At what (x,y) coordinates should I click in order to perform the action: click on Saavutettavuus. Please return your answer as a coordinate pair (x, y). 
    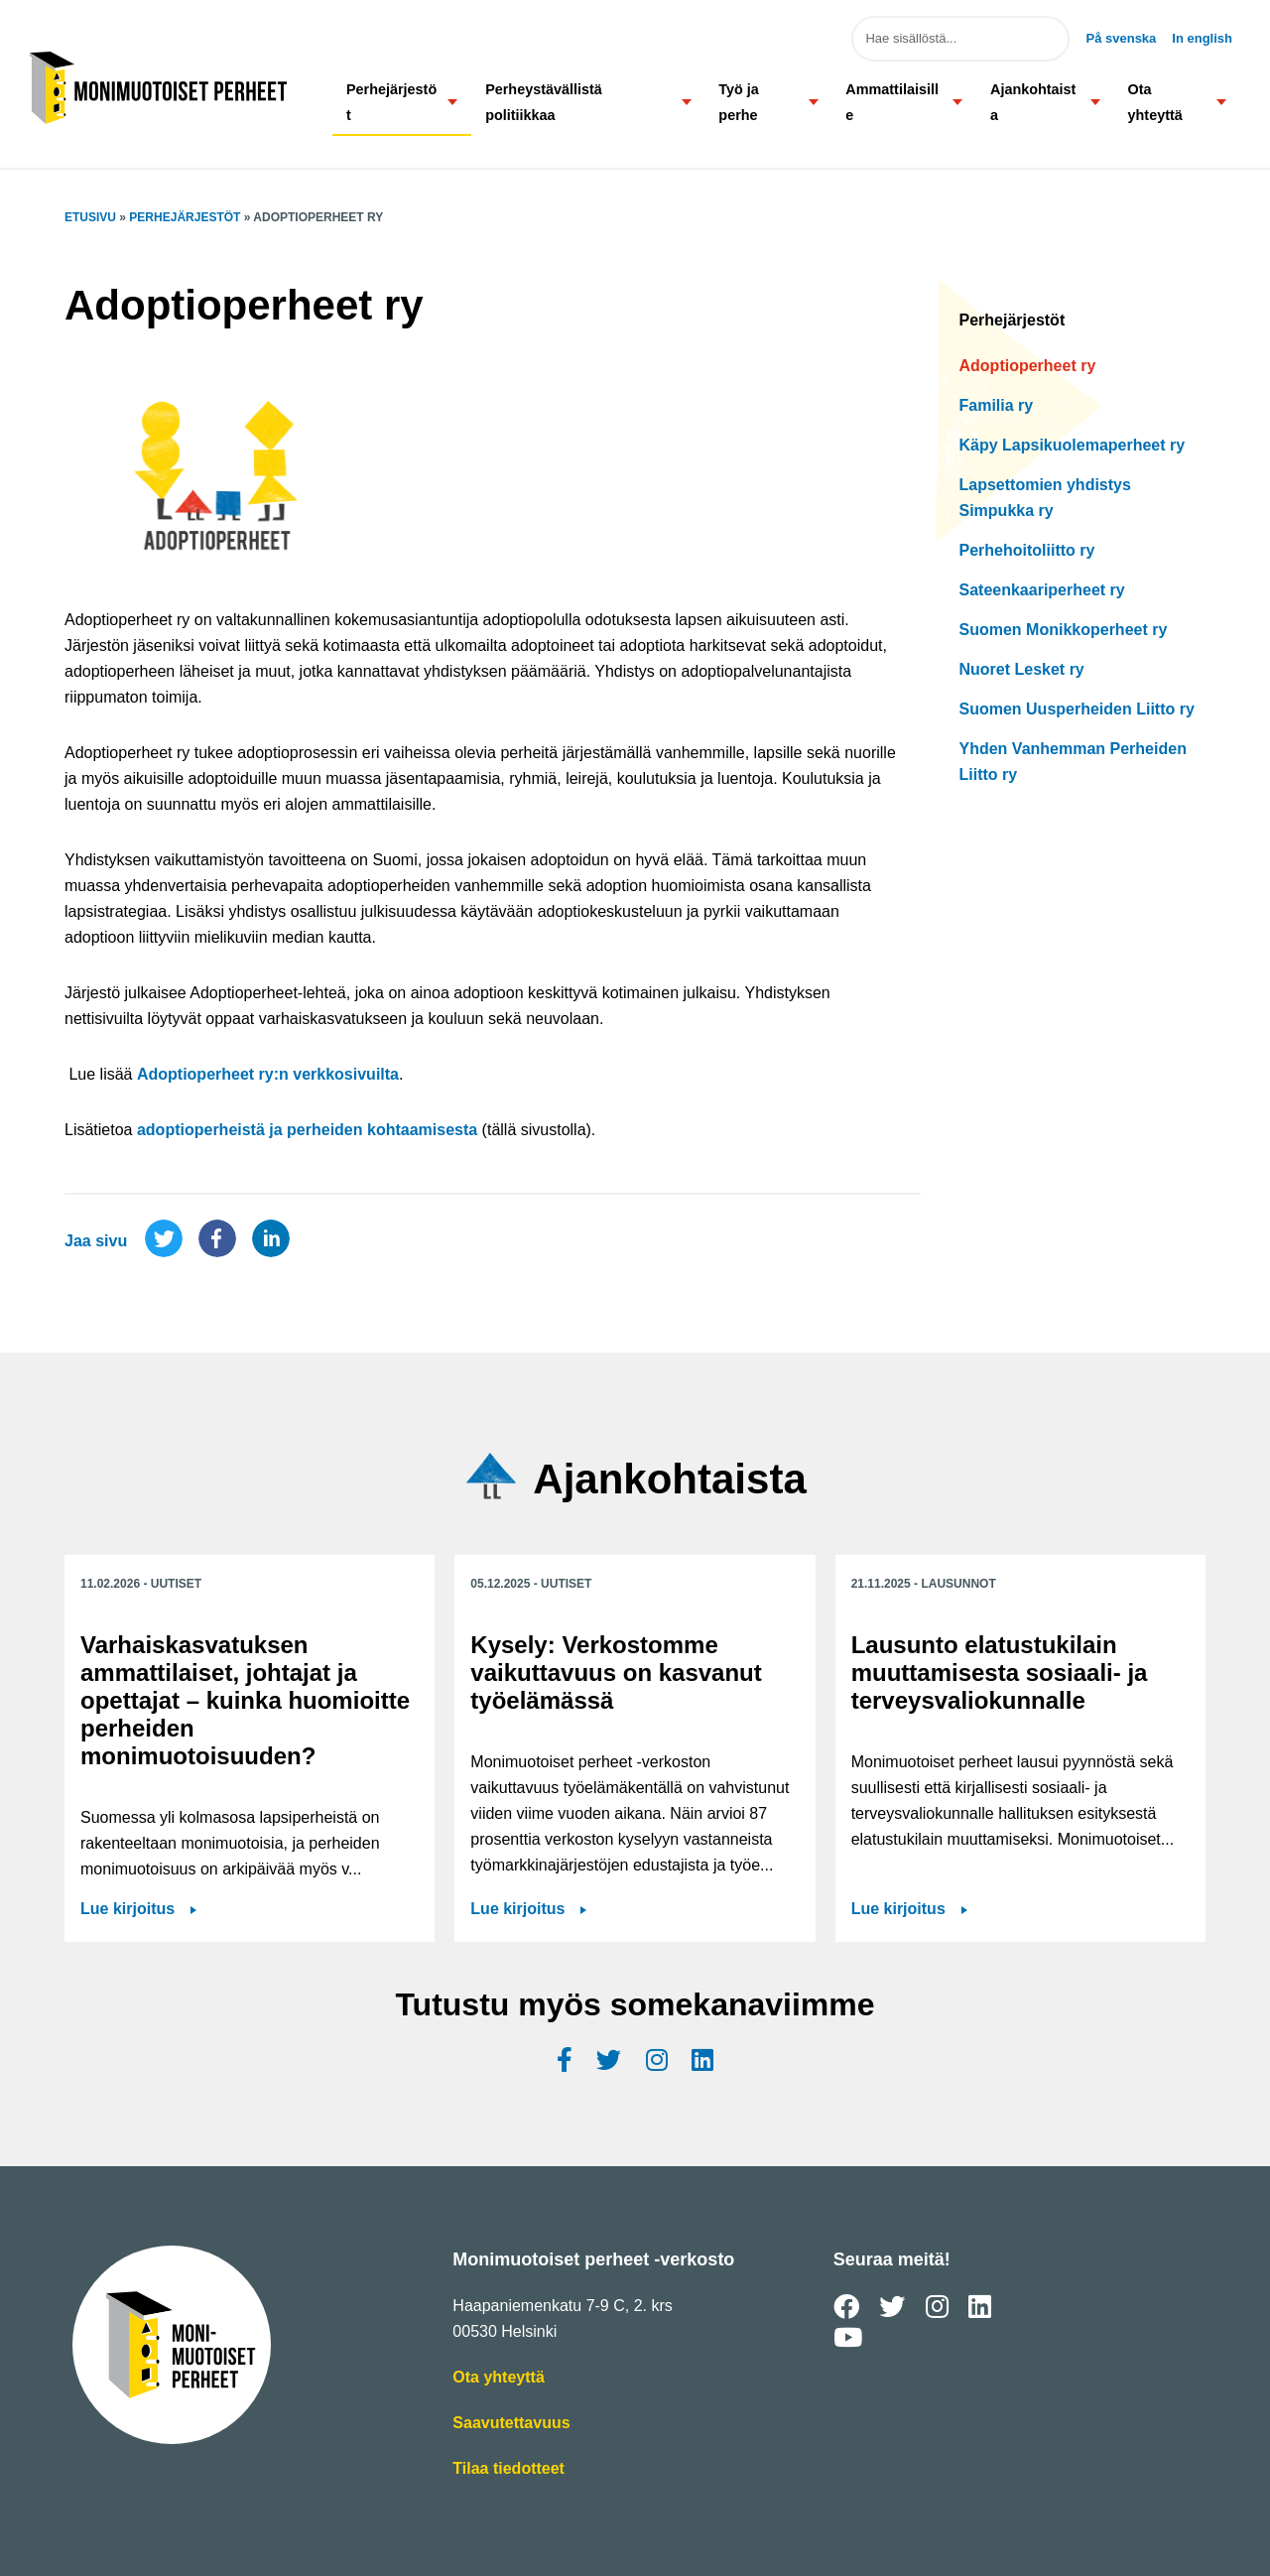
    Looking at the image, I should click on (511, 2423).